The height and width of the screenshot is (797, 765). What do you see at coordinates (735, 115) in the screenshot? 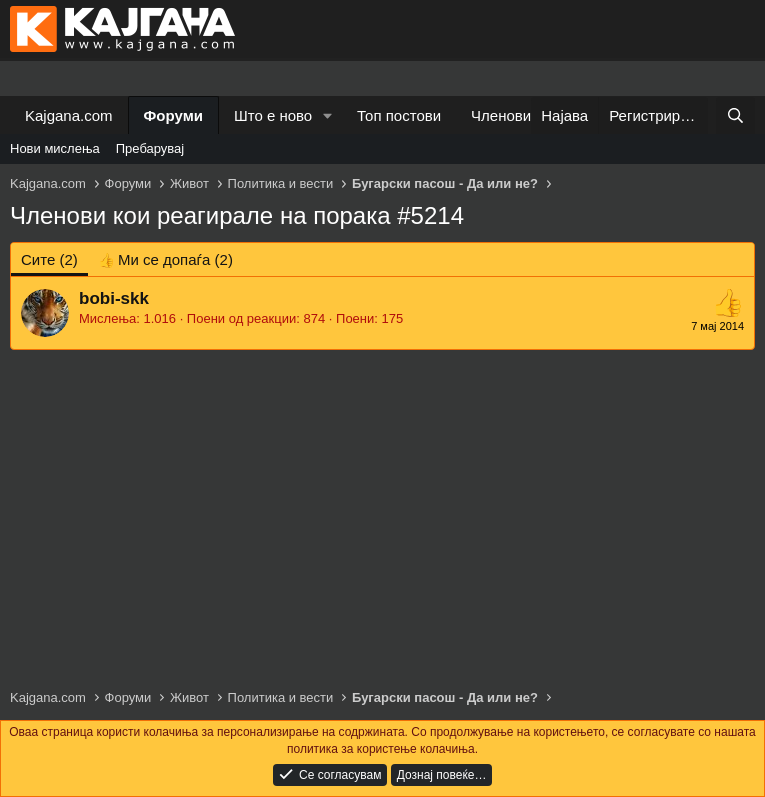
I see `[Барај]` at bounding box center [735, 115].